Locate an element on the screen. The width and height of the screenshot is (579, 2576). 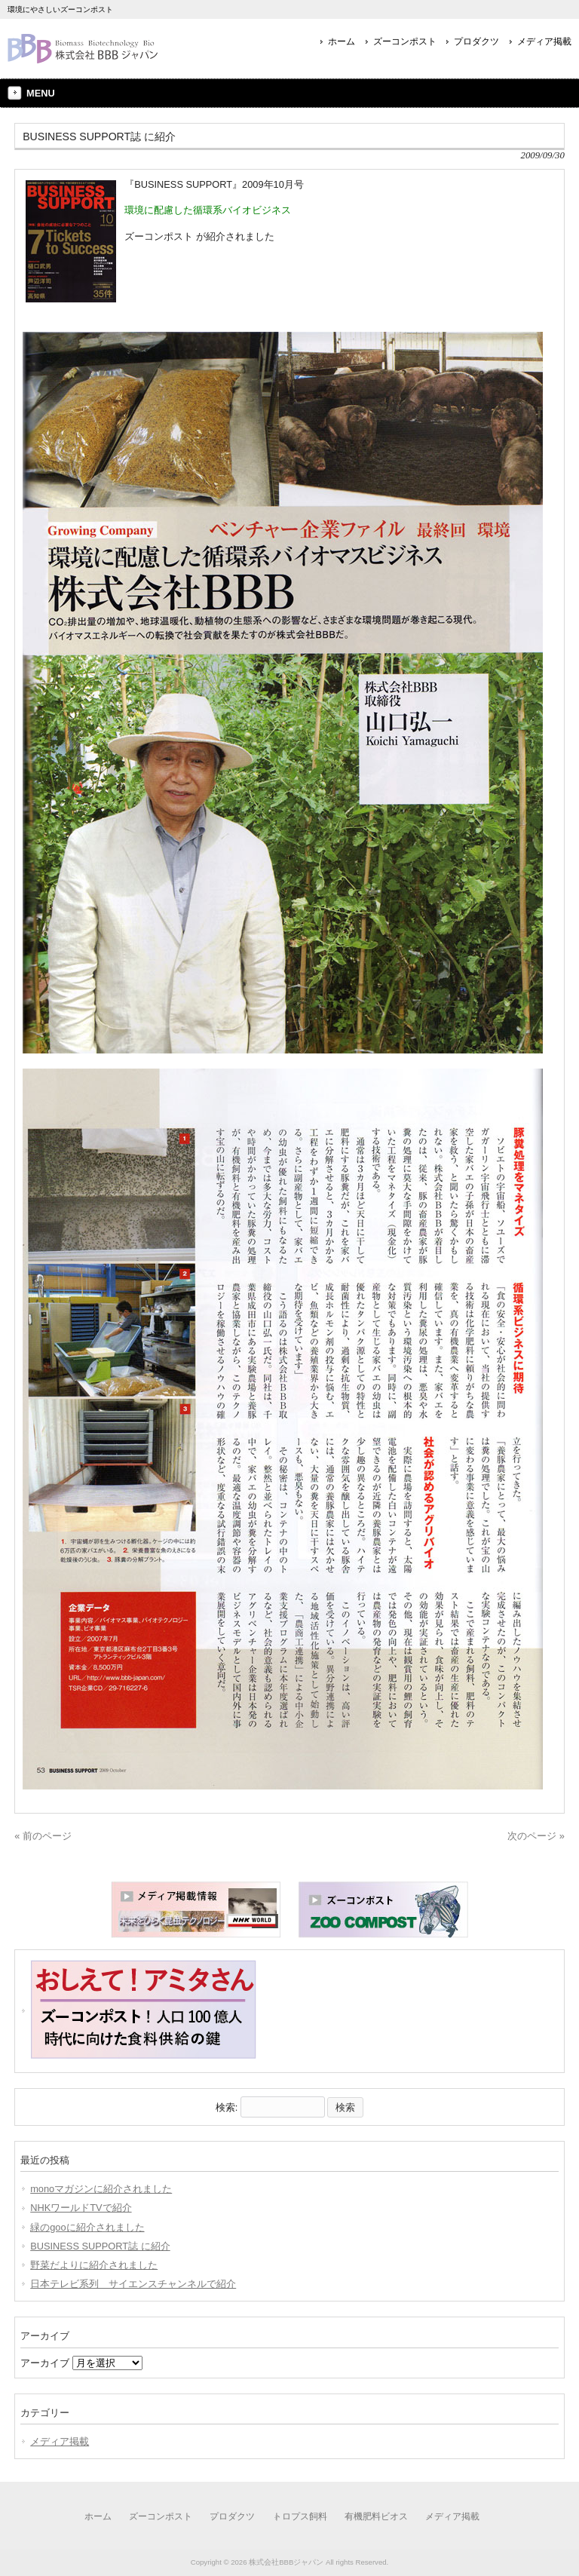
検索: is located at coordinates (227, 2107).